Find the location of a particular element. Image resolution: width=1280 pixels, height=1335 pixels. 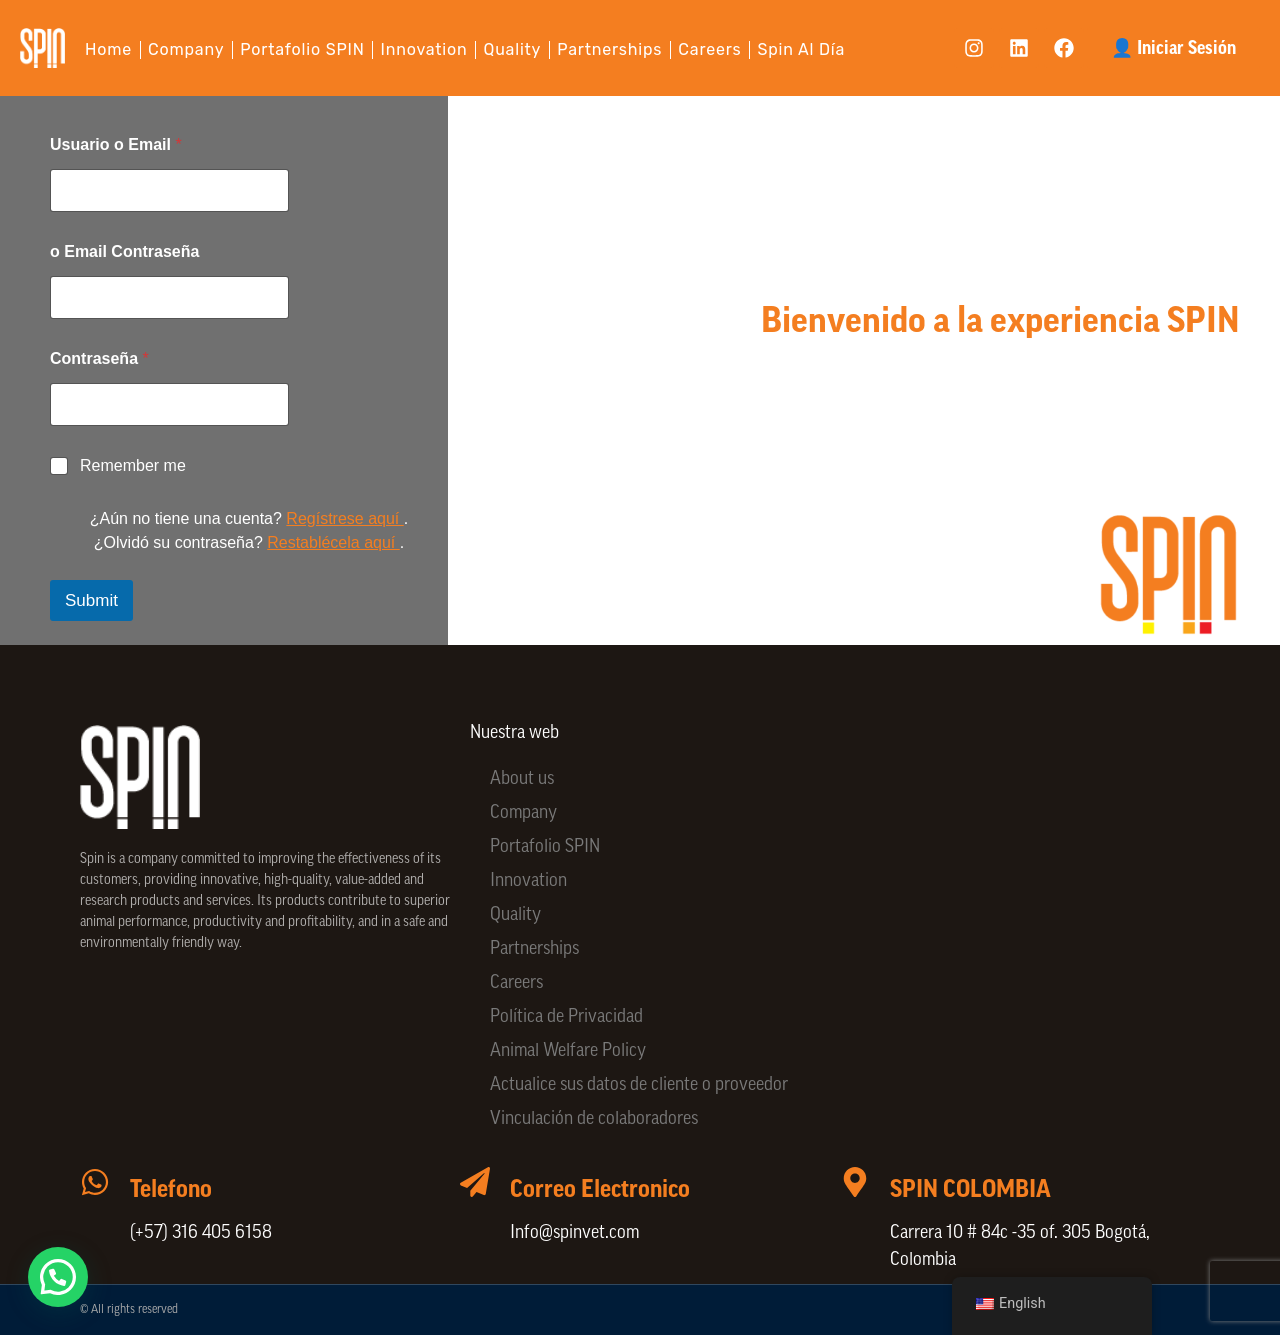

[Telefono] is located at coordinates (95, 1182).